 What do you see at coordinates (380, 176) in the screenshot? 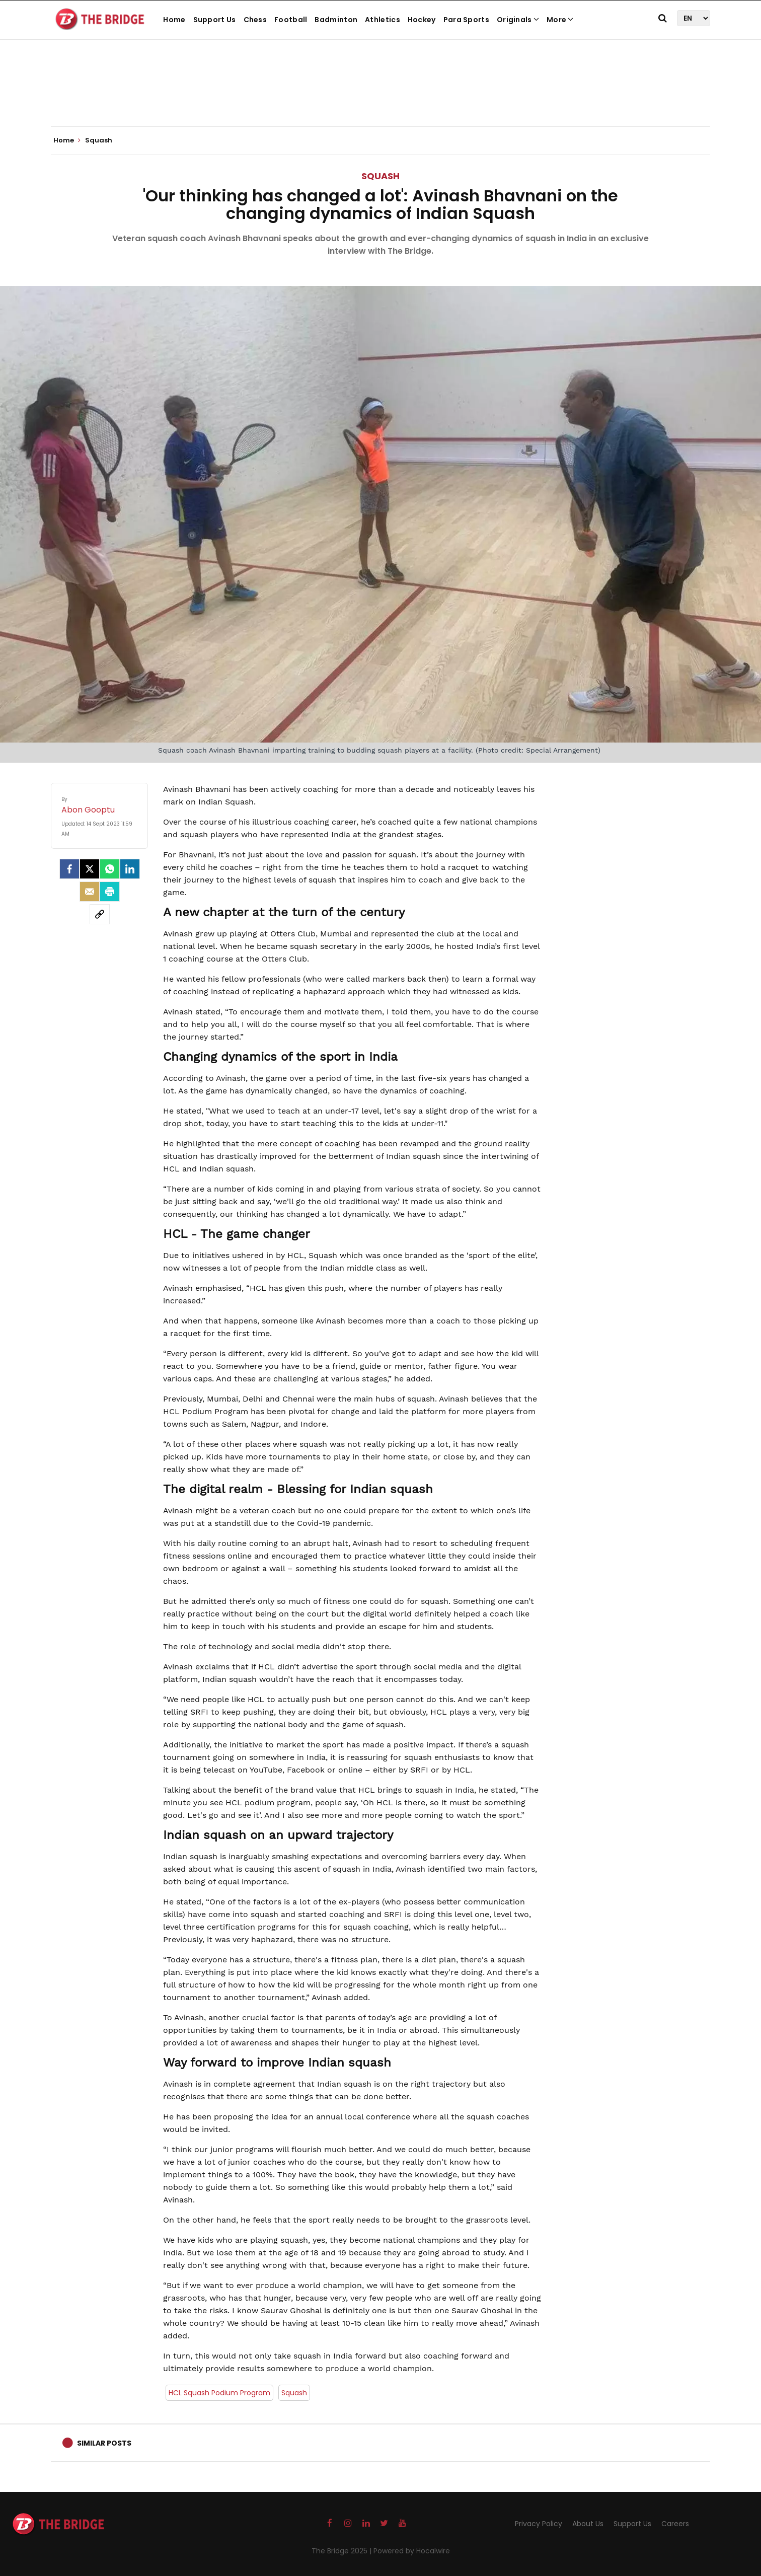
I see `Squash` at bounding box center [380, 176].